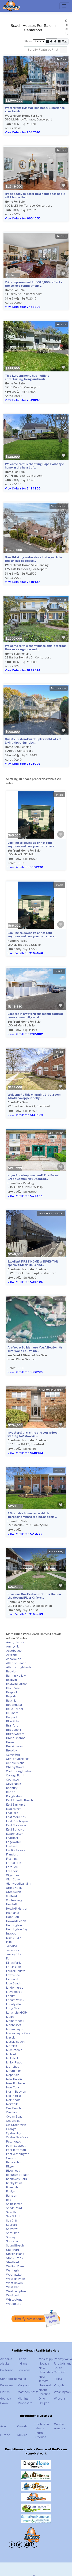 The image size is (72, 2576). What do you see at coordinates (33, 741) in the screenshot?
I see `Quality Custom Built Duplex with Lots of Living Opportunities...` at bounding box center [33, 741].